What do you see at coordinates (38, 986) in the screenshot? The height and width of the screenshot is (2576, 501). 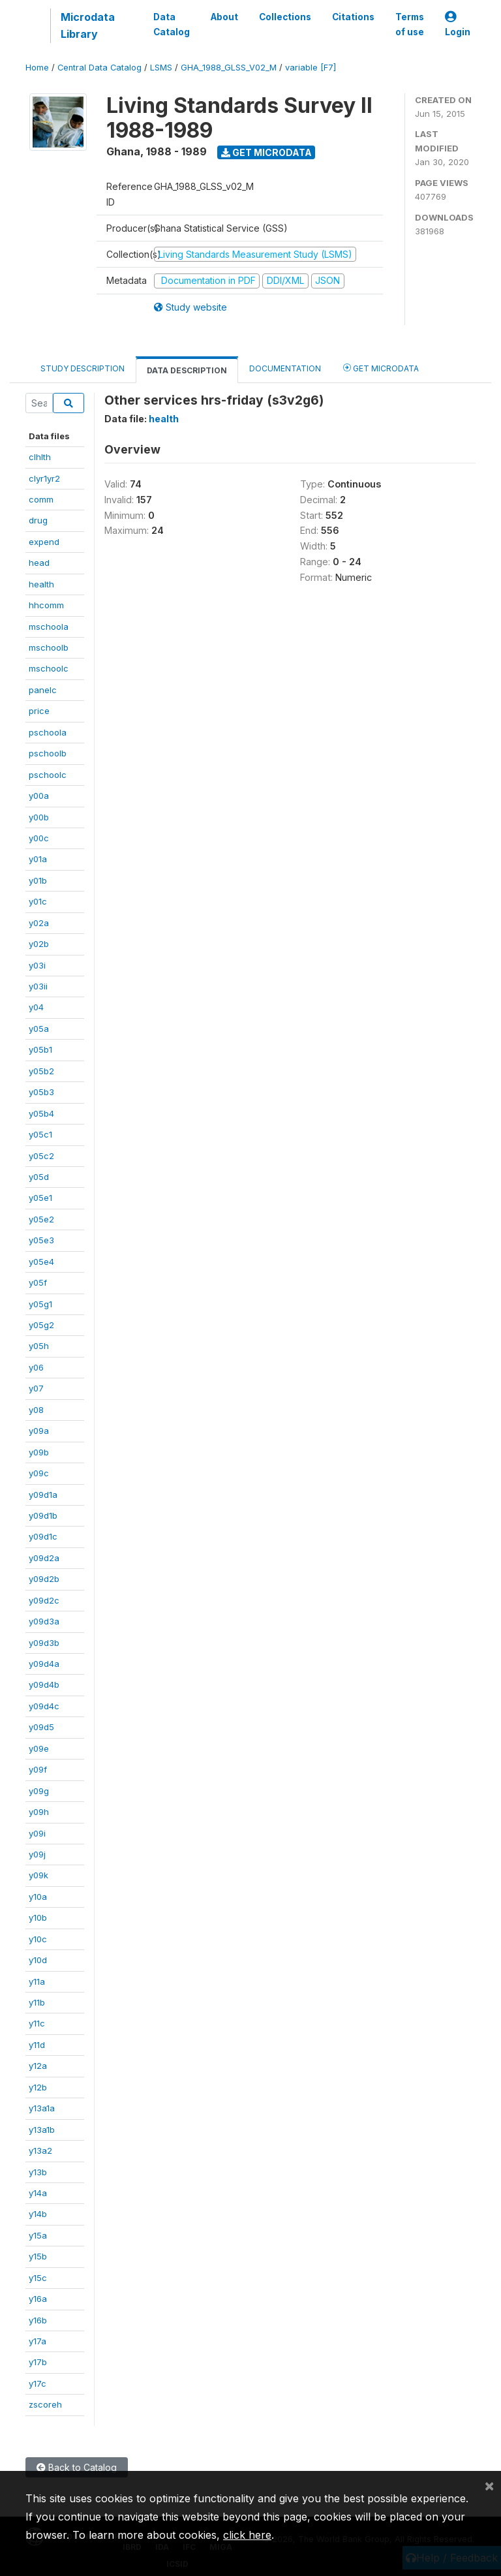 I see `y03ii` at bounding box center [38, 986].